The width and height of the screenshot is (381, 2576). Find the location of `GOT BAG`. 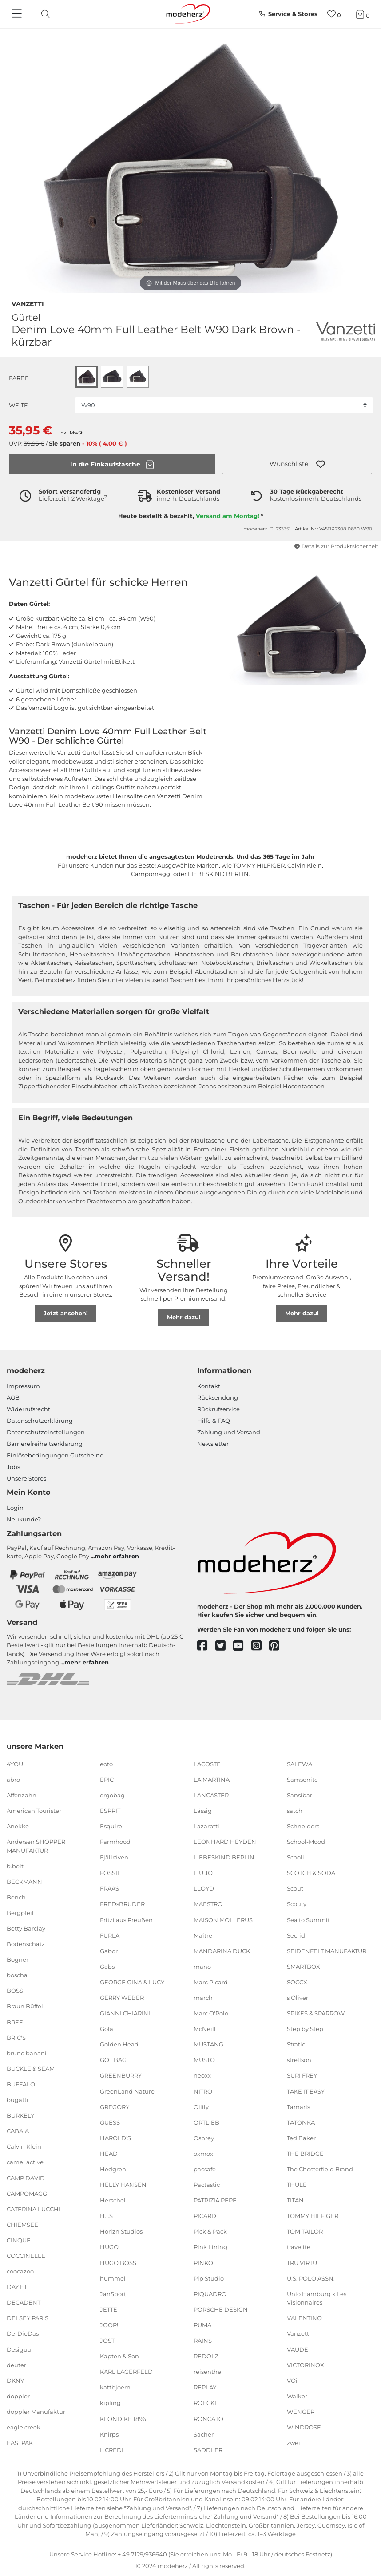

GOT BAG is located at coordinates (113, 2059).